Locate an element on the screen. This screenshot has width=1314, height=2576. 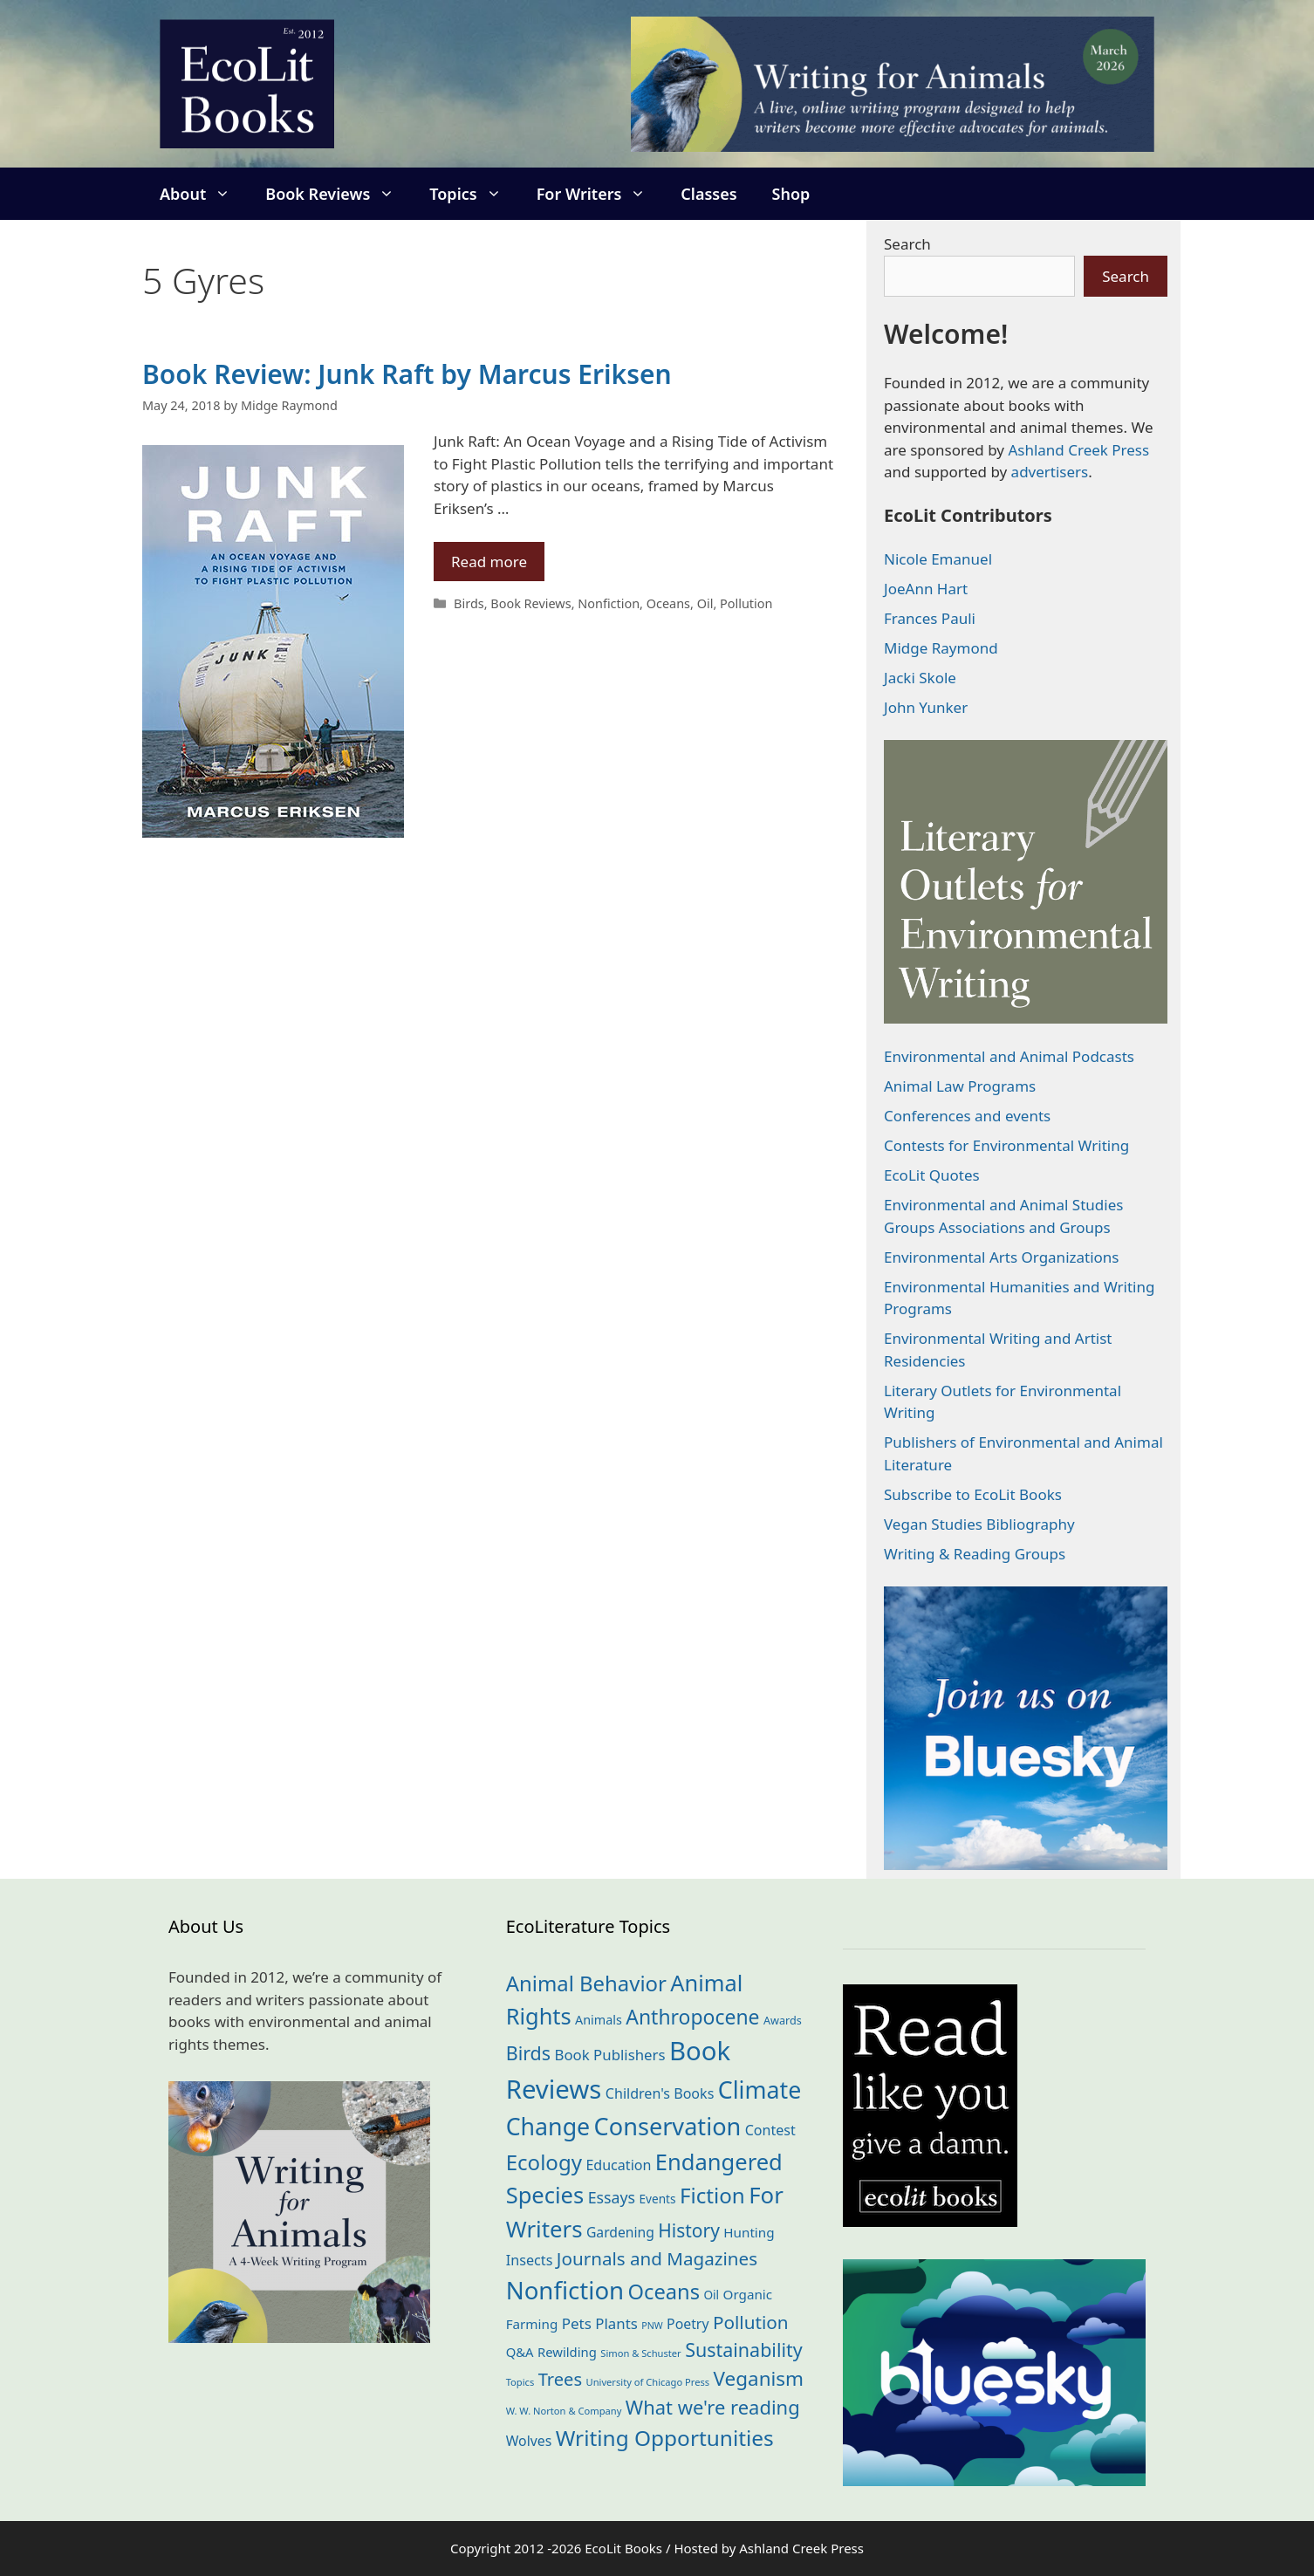
Anthropocene [Anthropocene (109 items)] is located at coordinates (692, 2017).